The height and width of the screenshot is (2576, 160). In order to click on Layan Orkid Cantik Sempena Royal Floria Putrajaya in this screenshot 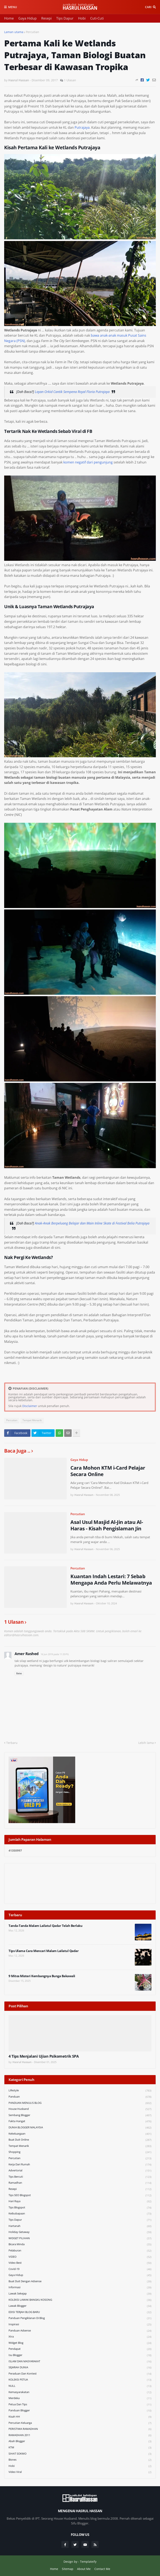, I will do `click(72, 391)`.